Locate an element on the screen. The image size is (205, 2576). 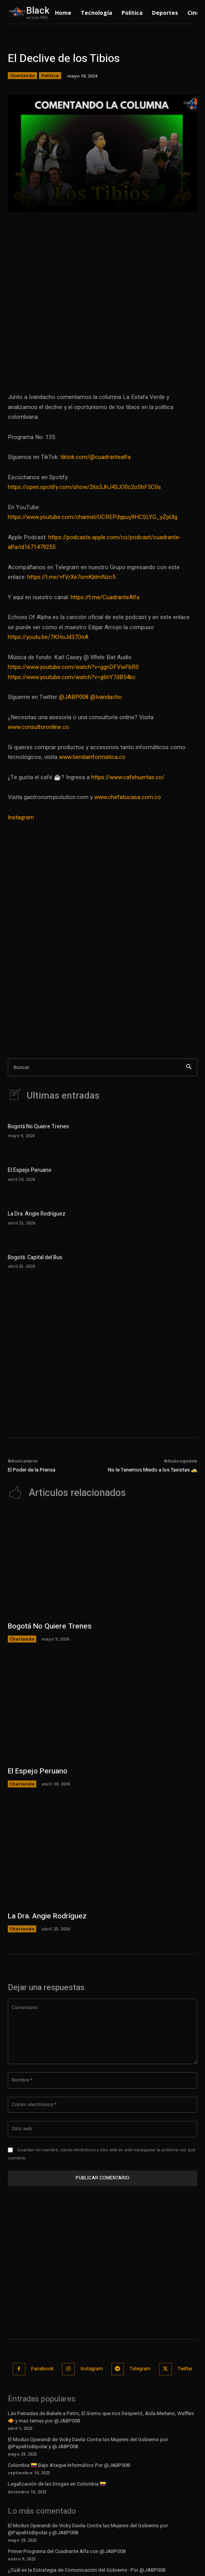
Instagram is located at coordinates (21, 817).